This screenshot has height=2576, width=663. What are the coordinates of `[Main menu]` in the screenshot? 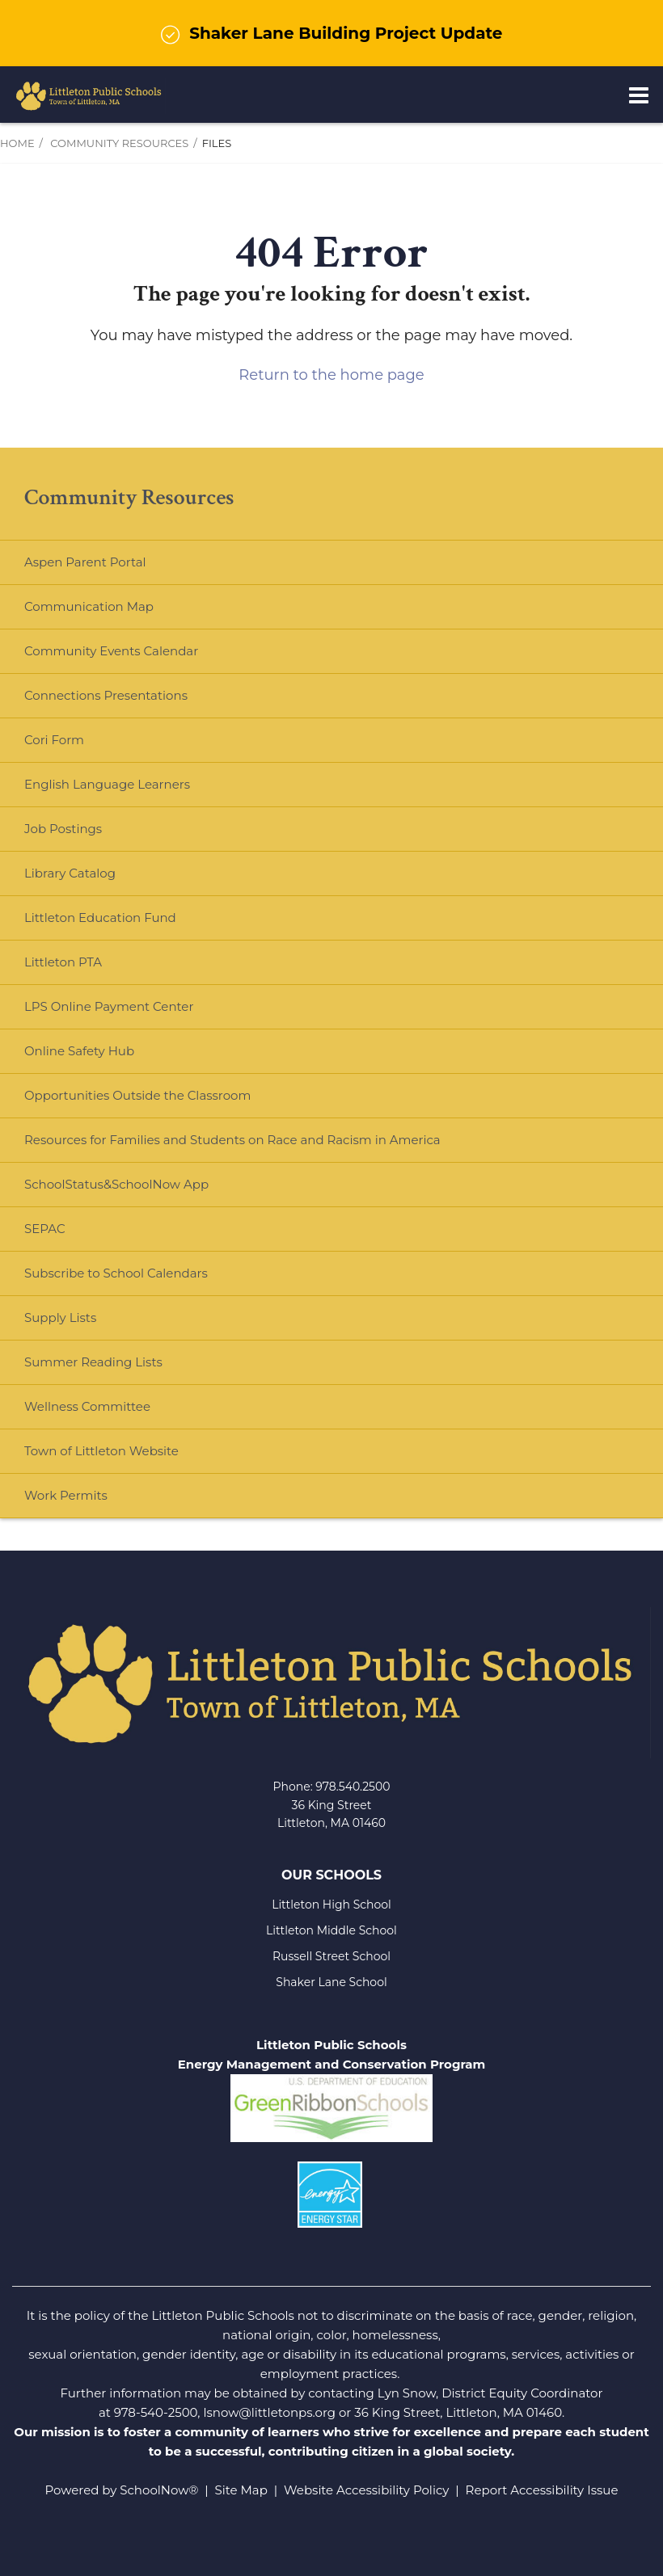 It's located at (638, 94).